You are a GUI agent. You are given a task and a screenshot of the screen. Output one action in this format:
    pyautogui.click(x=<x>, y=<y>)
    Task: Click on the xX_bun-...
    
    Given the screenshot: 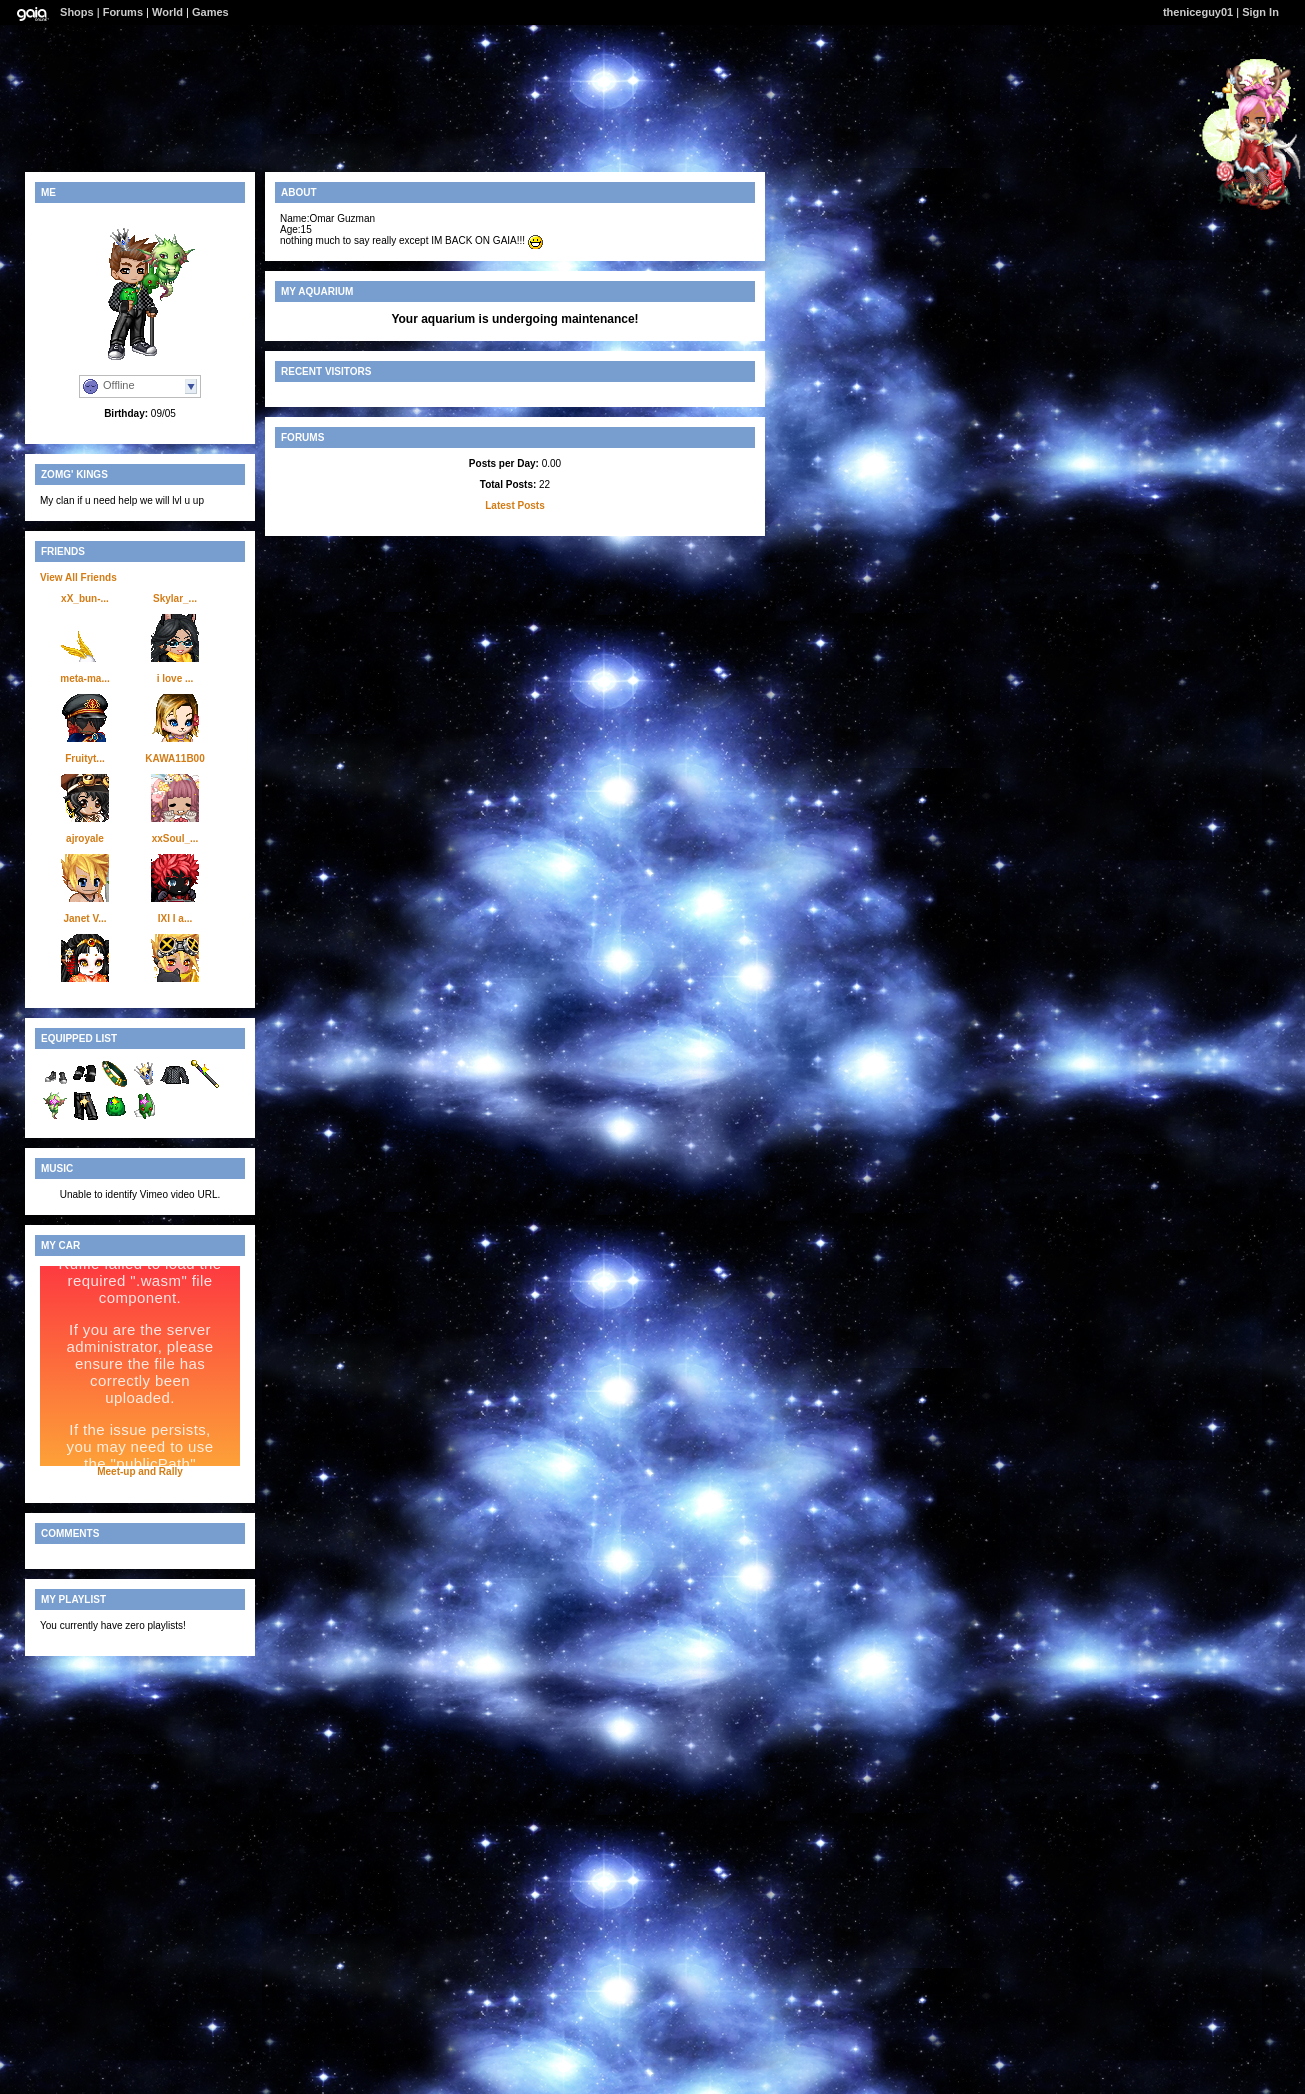 What is the action you would take?
    pyautogui.click(x=85, y=598)
    